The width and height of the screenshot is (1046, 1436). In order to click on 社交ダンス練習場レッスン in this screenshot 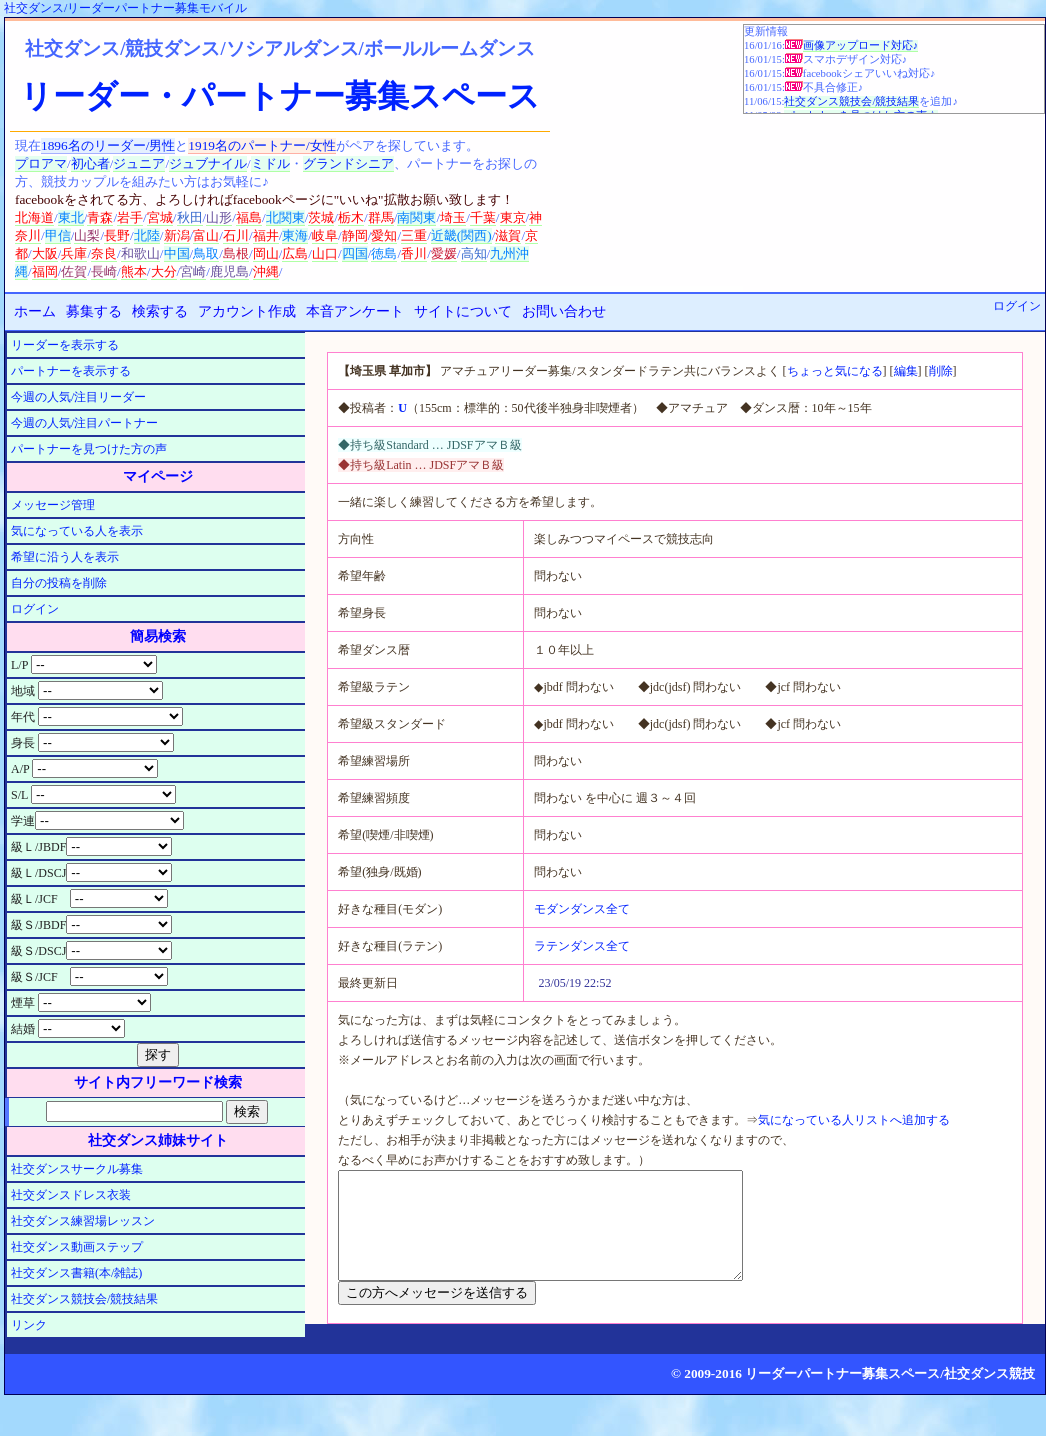, I will do `click(83, 1221)`.